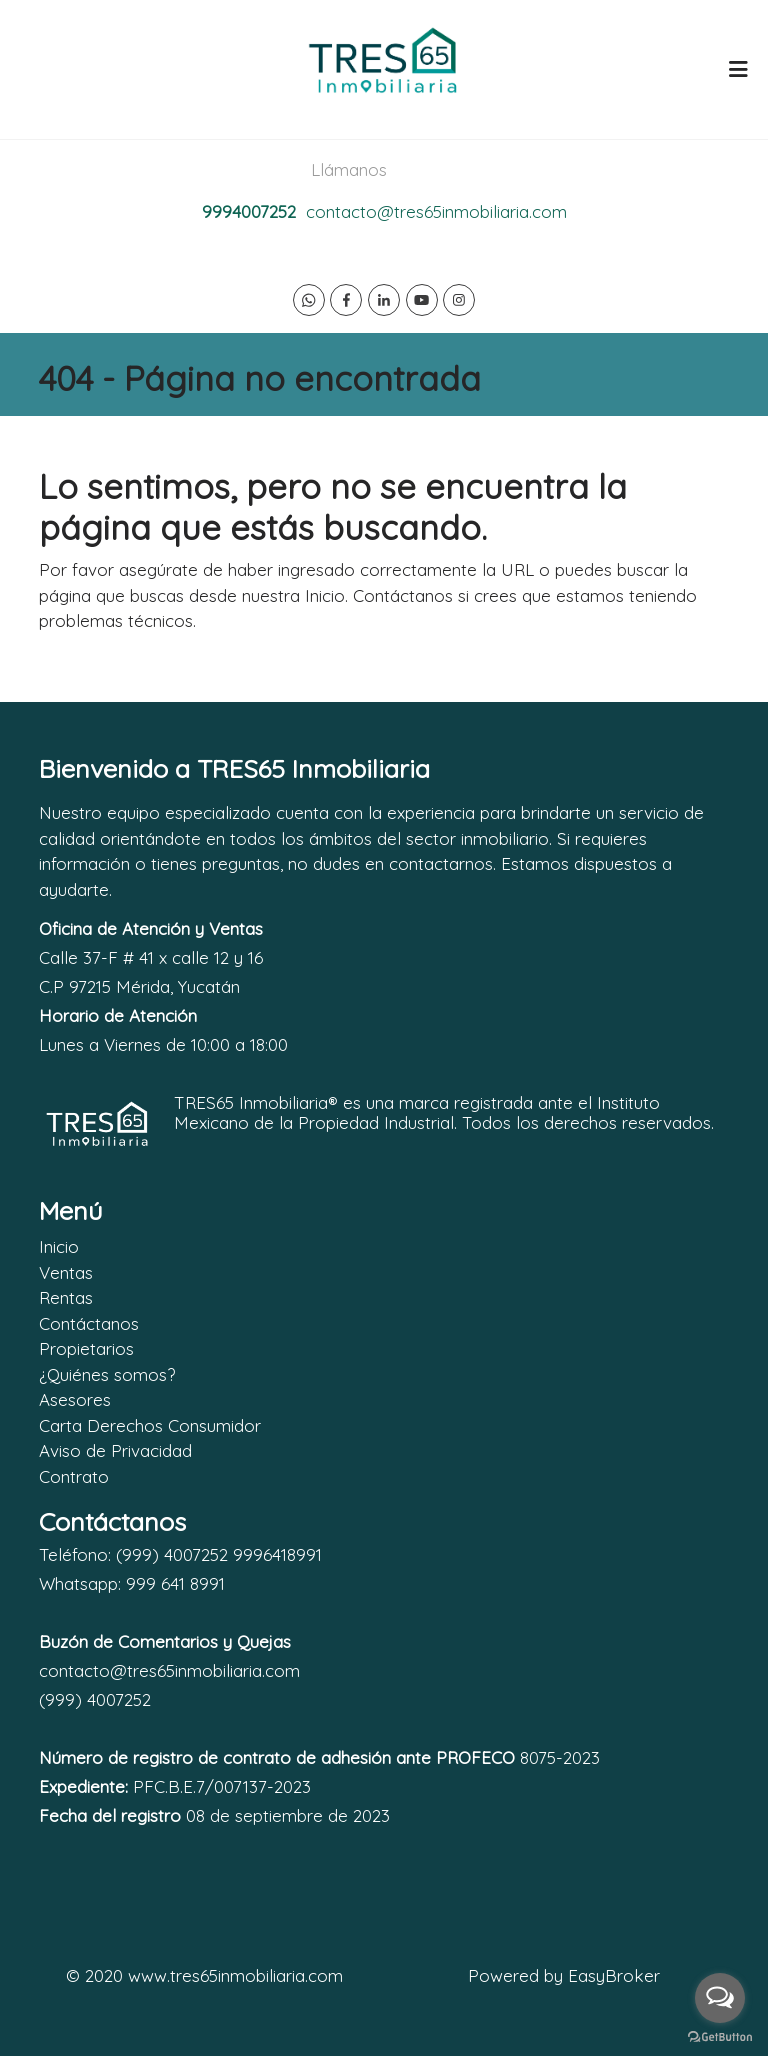 This screenshot has height=2056, width=768. I want to click on EasyBroker, so click(614, 1975).